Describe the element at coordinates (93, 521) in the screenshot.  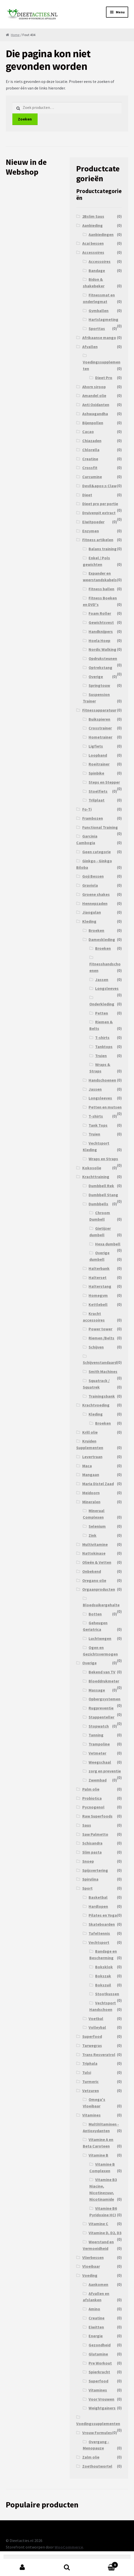
I see `Eiwitpoeder` at that location.